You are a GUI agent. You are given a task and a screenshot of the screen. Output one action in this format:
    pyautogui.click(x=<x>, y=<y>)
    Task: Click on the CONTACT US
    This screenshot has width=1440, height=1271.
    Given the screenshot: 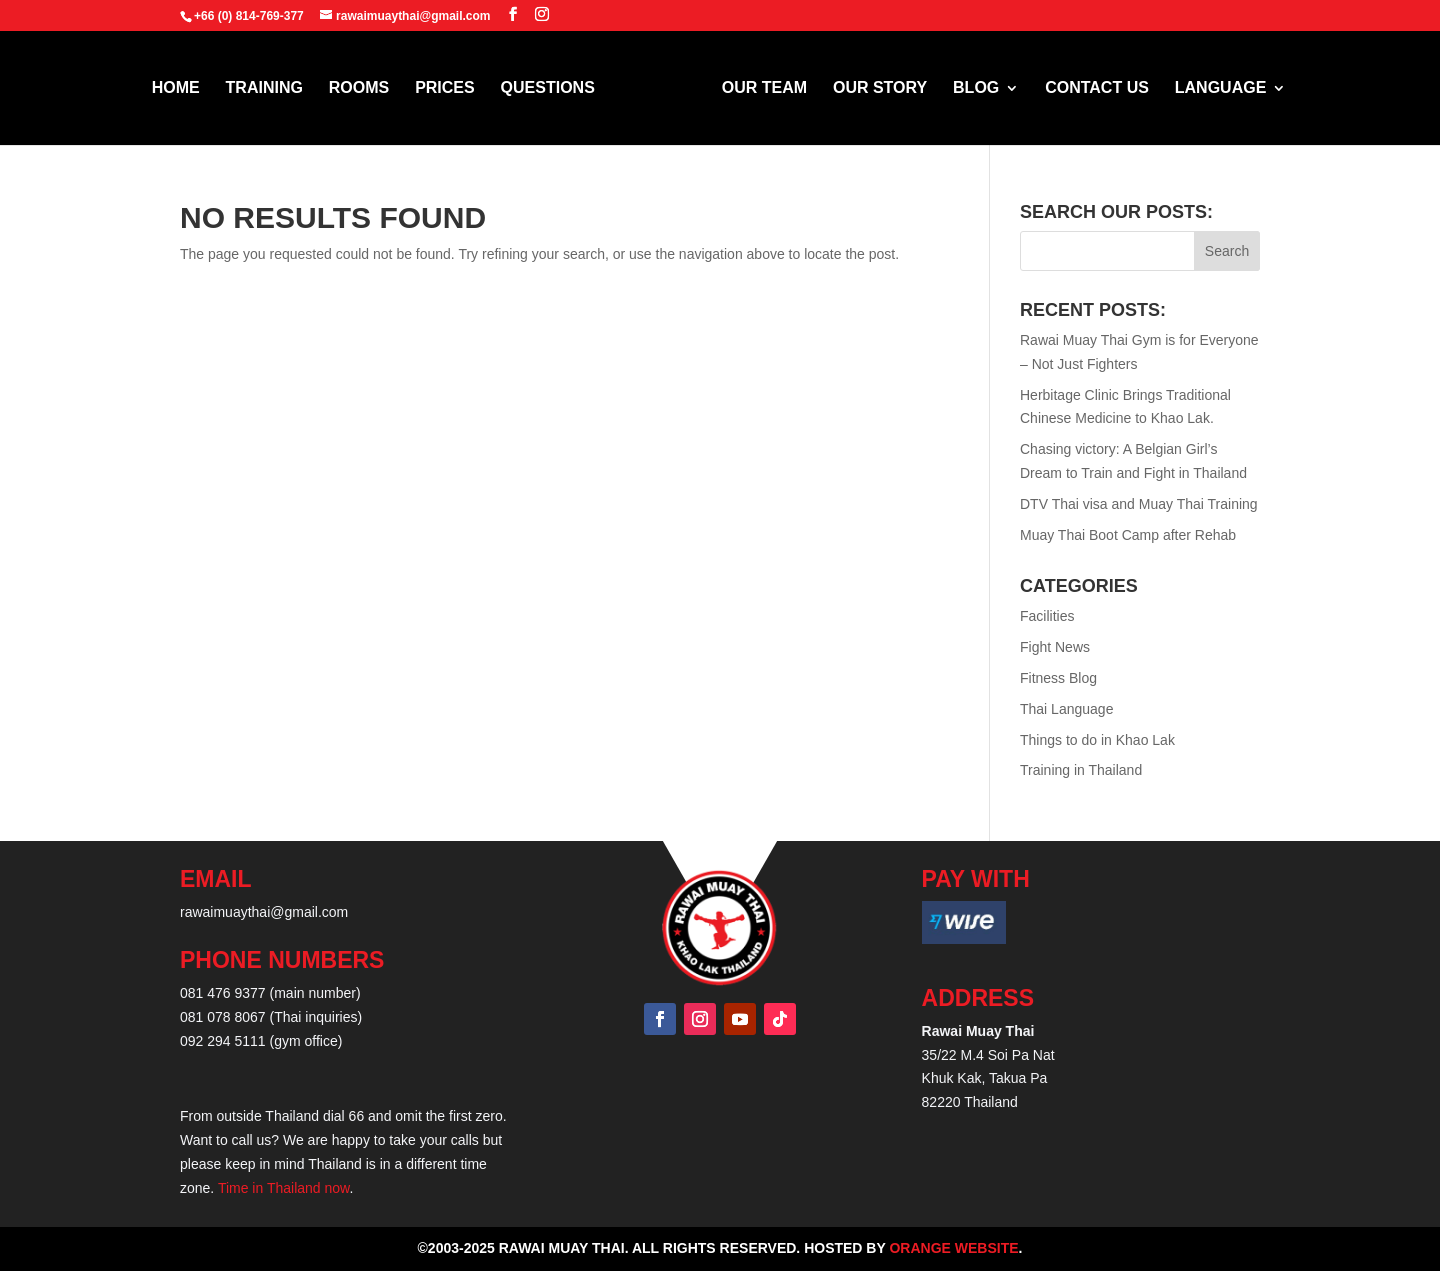 What is the action you would take?
    pyautogui.click(x=1090, y=88)
    